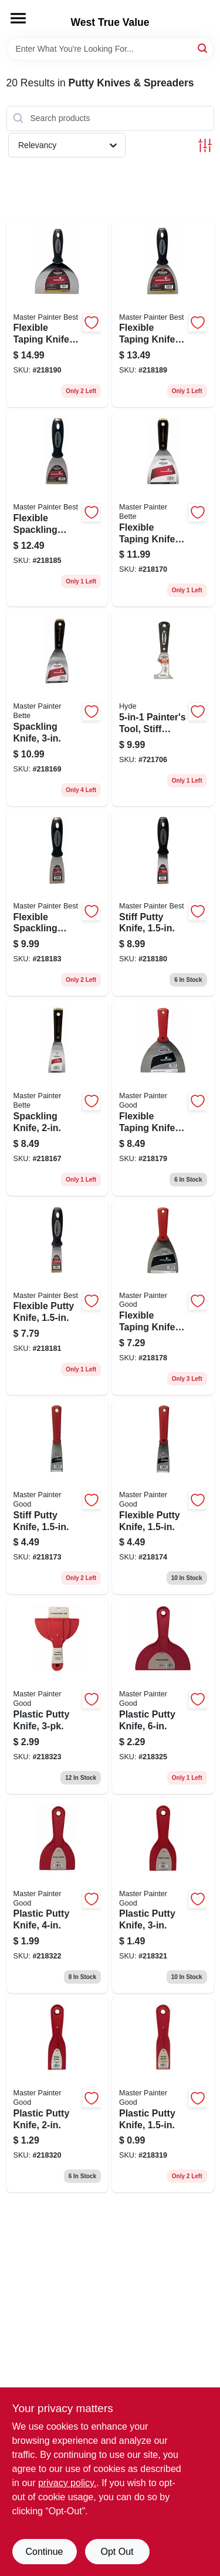  Describe the element at coordinates (57, 1297) in the screenshot. I see `[Go to flexible-putty-knife-052088074275 product page]` at that location.